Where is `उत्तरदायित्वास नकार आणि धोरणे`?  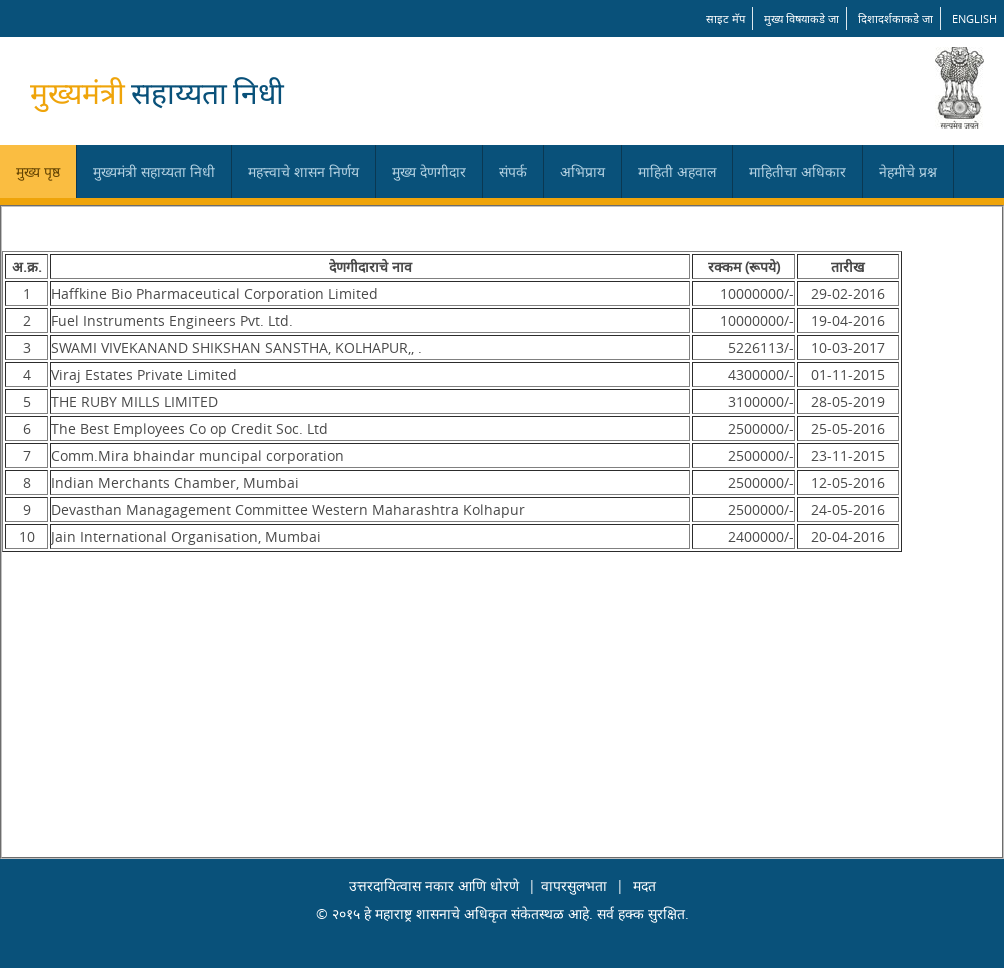 उत्तरदायित्वास नकार आणि धोरणे is located at coordinates (434, 885).